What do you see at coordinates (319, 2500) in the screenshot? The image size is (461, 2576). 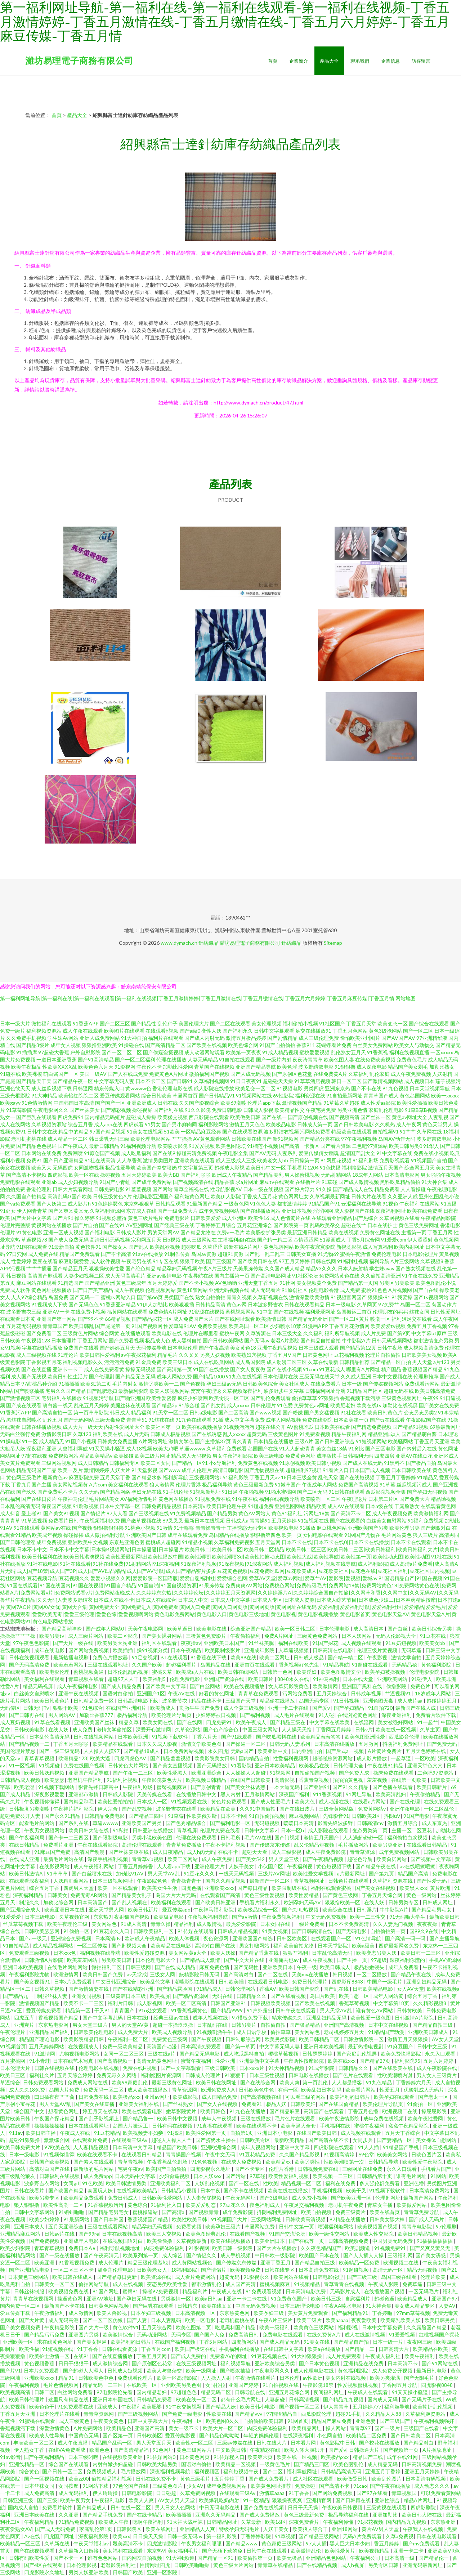 I see `亚洲精官网` at bounding box center [319, 2500].